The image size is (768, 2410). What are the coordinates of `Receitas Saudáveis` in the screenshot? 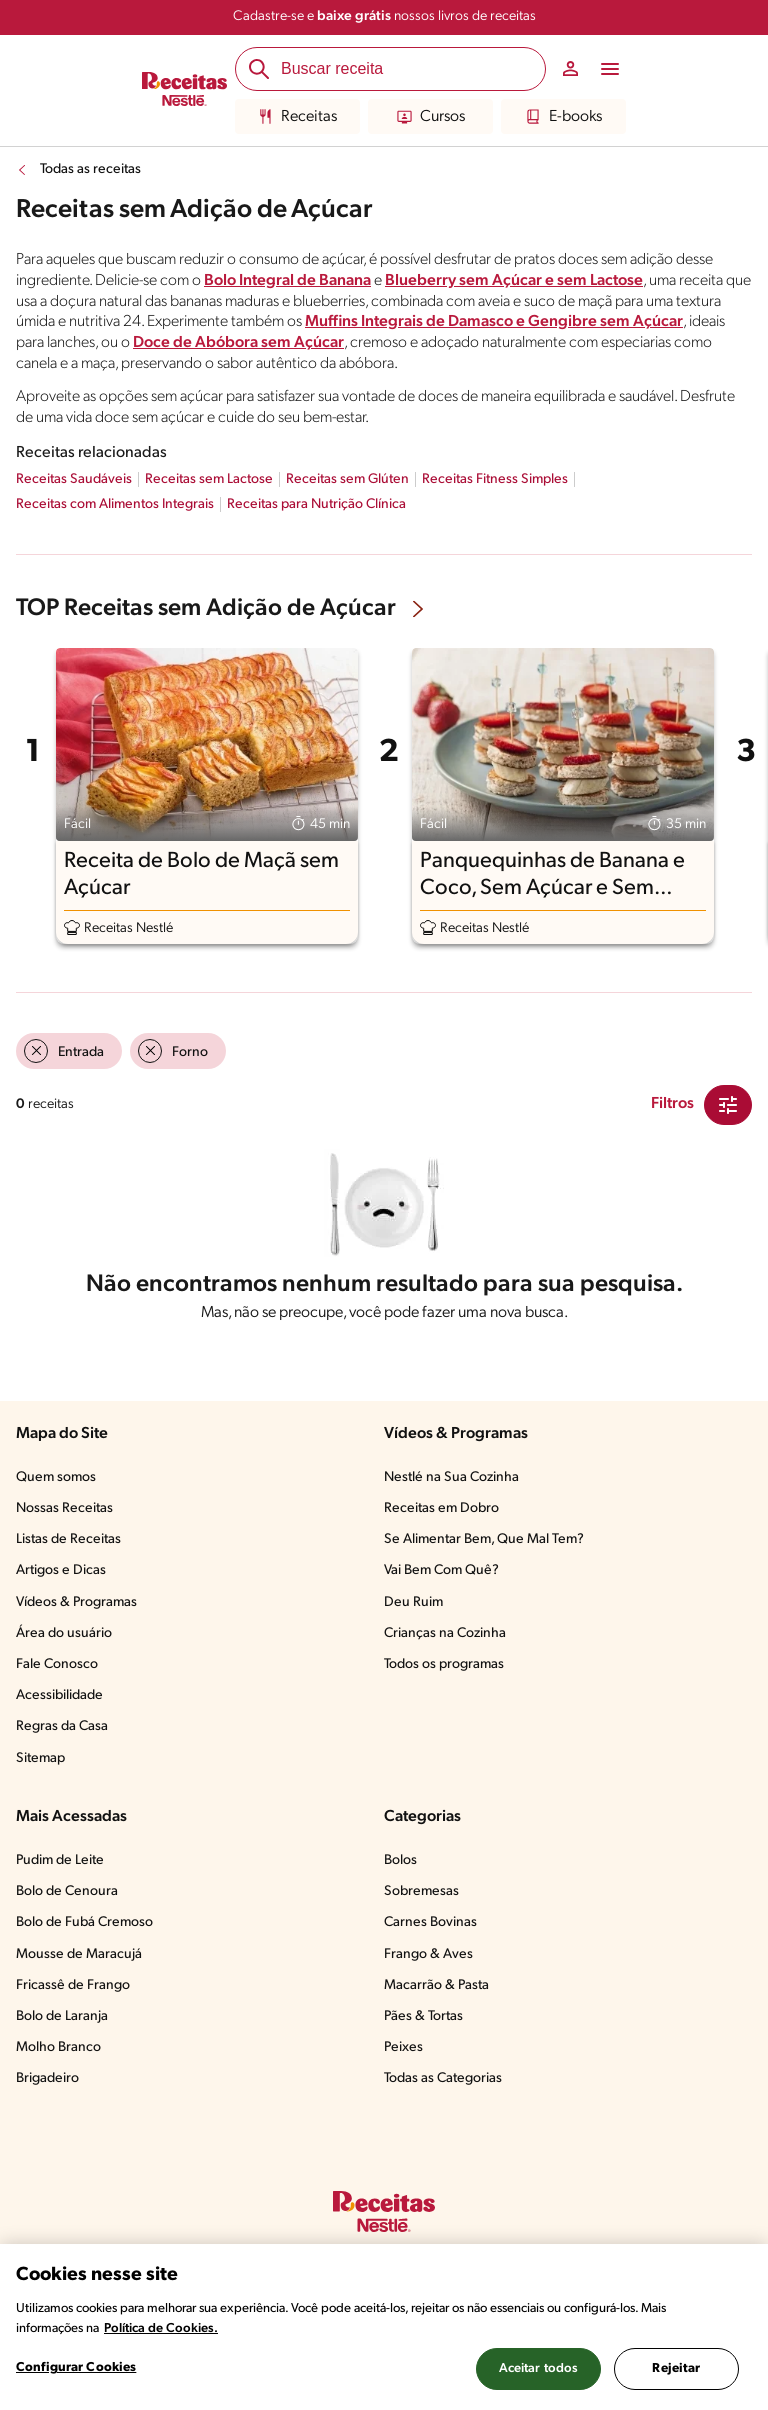 It's located at (74, 479).